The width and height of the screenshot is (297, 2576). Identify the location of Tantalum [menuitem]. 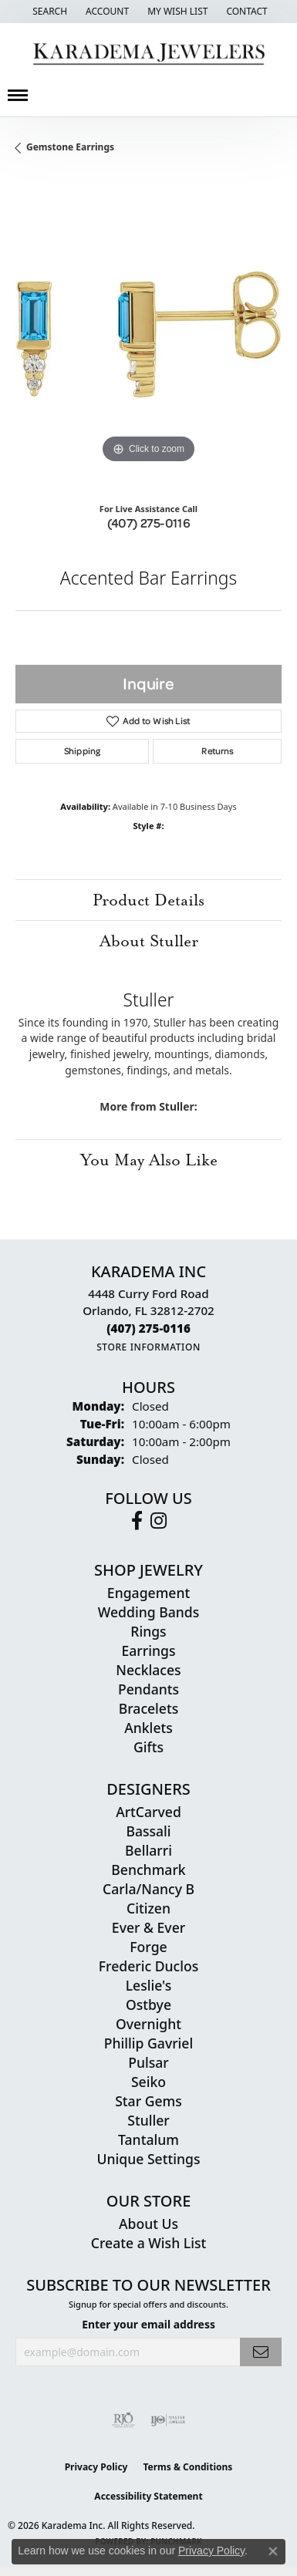
(148, 2139).